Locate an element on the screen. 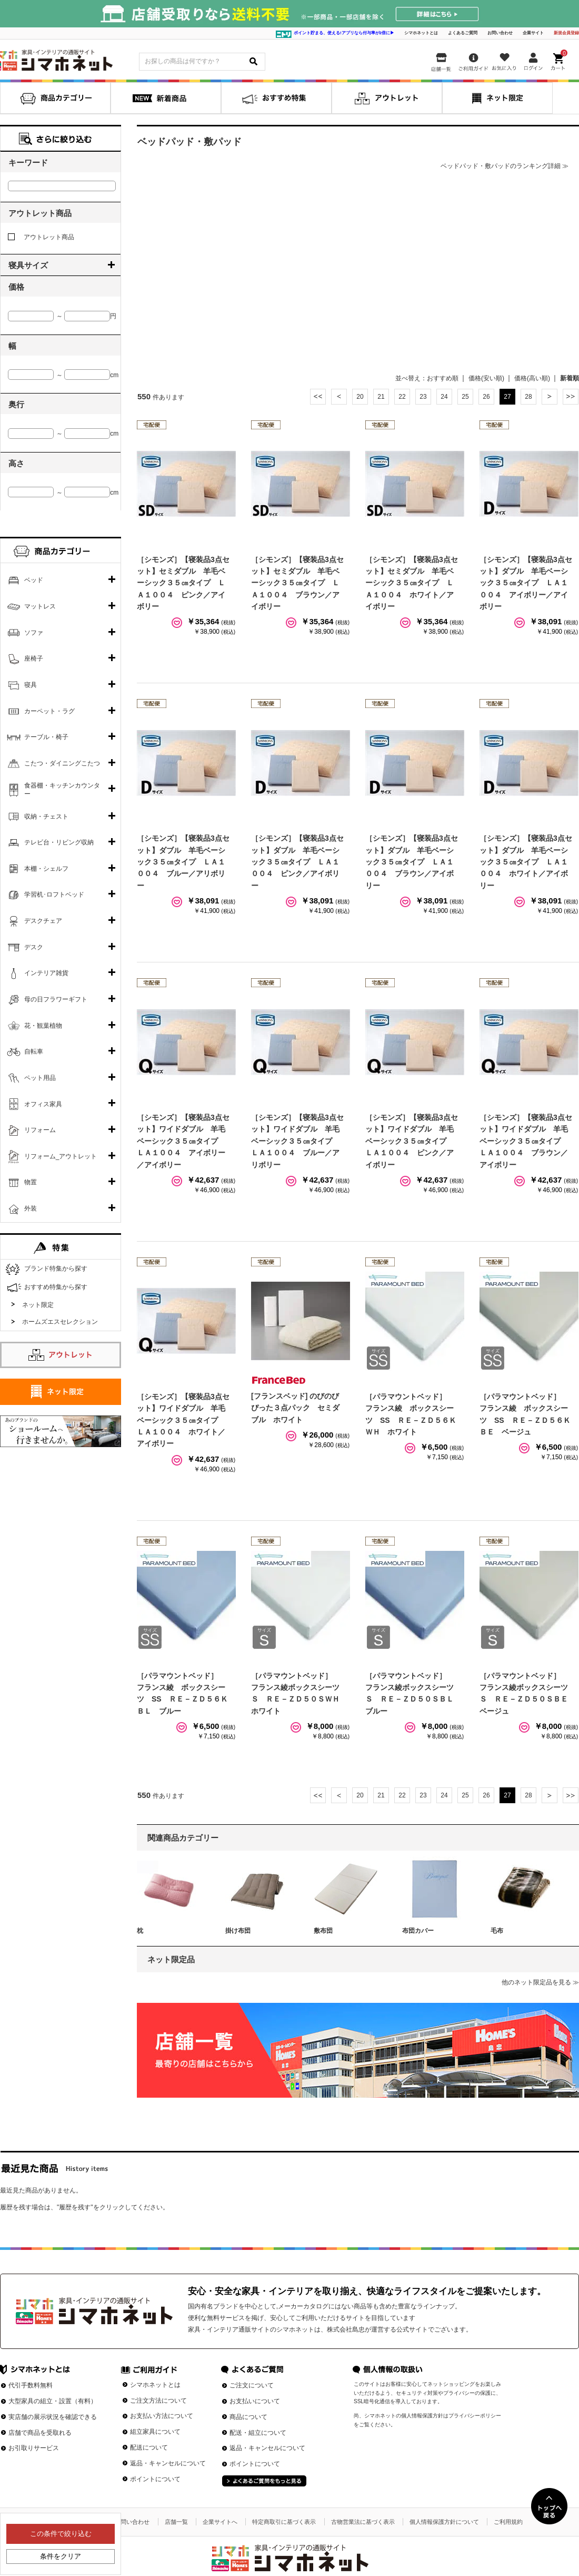 The width and height of the screenshot is (579, 2576). ［シモンズ］【寝装品3点セット】ワイドダブル 羊毛ベーシック３５㎝タイプ ＬＡ１００４ ブルー／アリボリー is located at coordinates (297, 1141).